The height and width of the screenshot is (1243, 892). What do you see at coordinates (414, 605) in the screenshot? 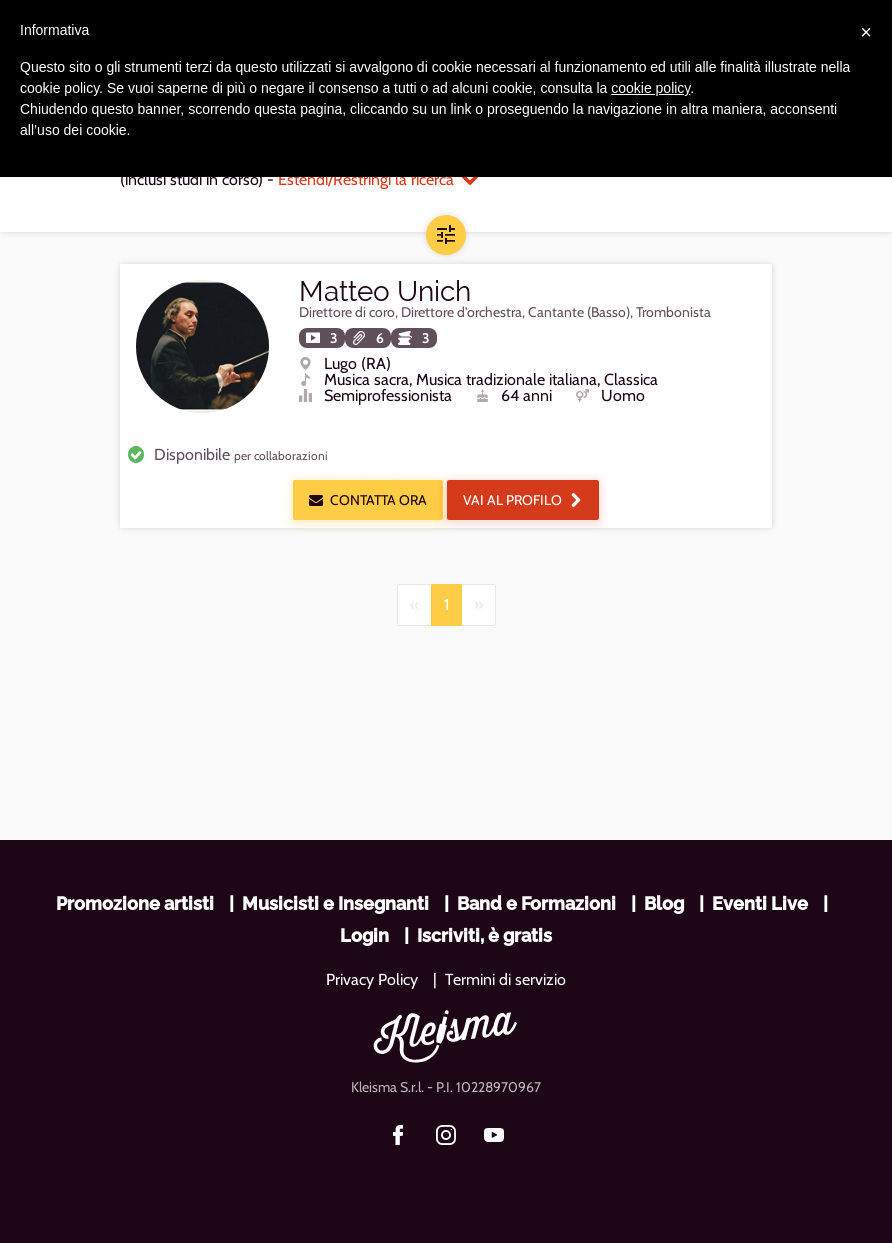
I see `[Previous]` at bounding box center [414, 605].